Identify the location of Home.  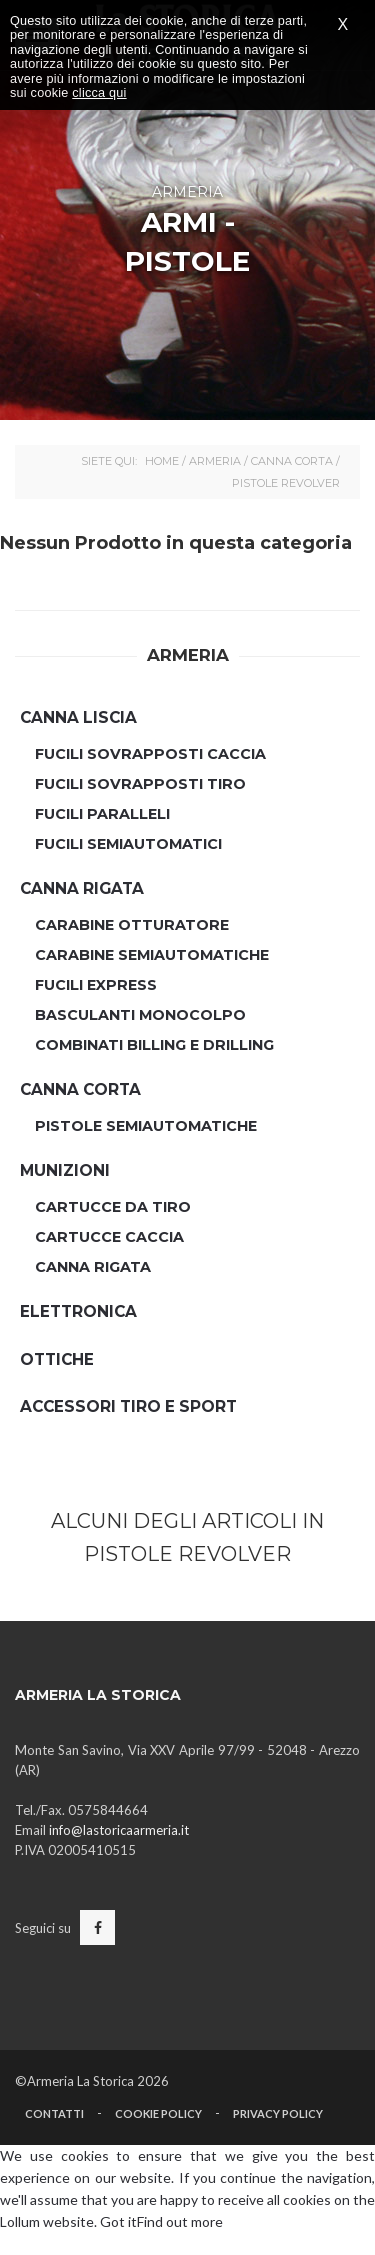
(162, 461).